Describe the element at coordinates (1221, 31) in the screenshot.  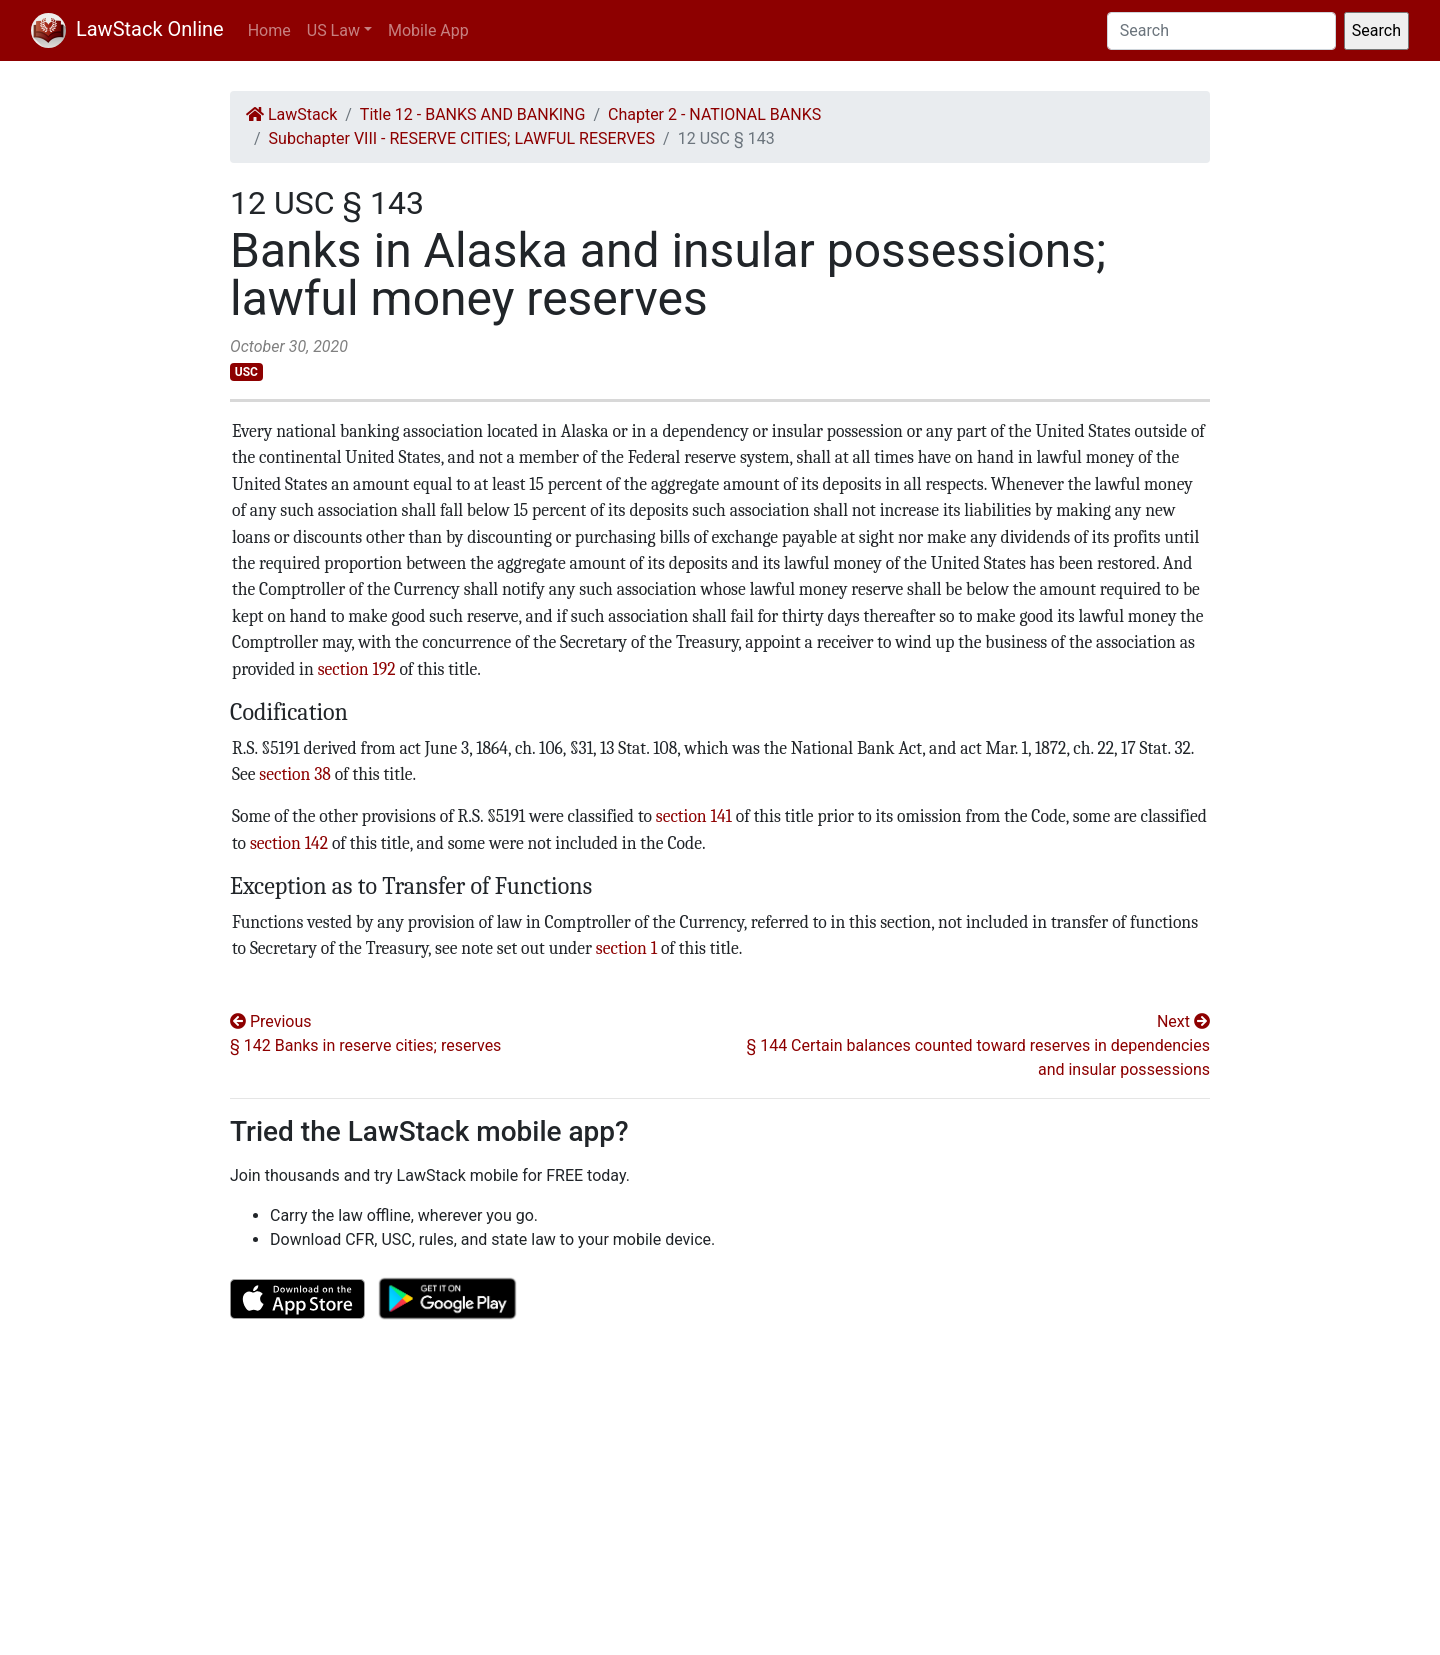
I see `[Search]` at that location.